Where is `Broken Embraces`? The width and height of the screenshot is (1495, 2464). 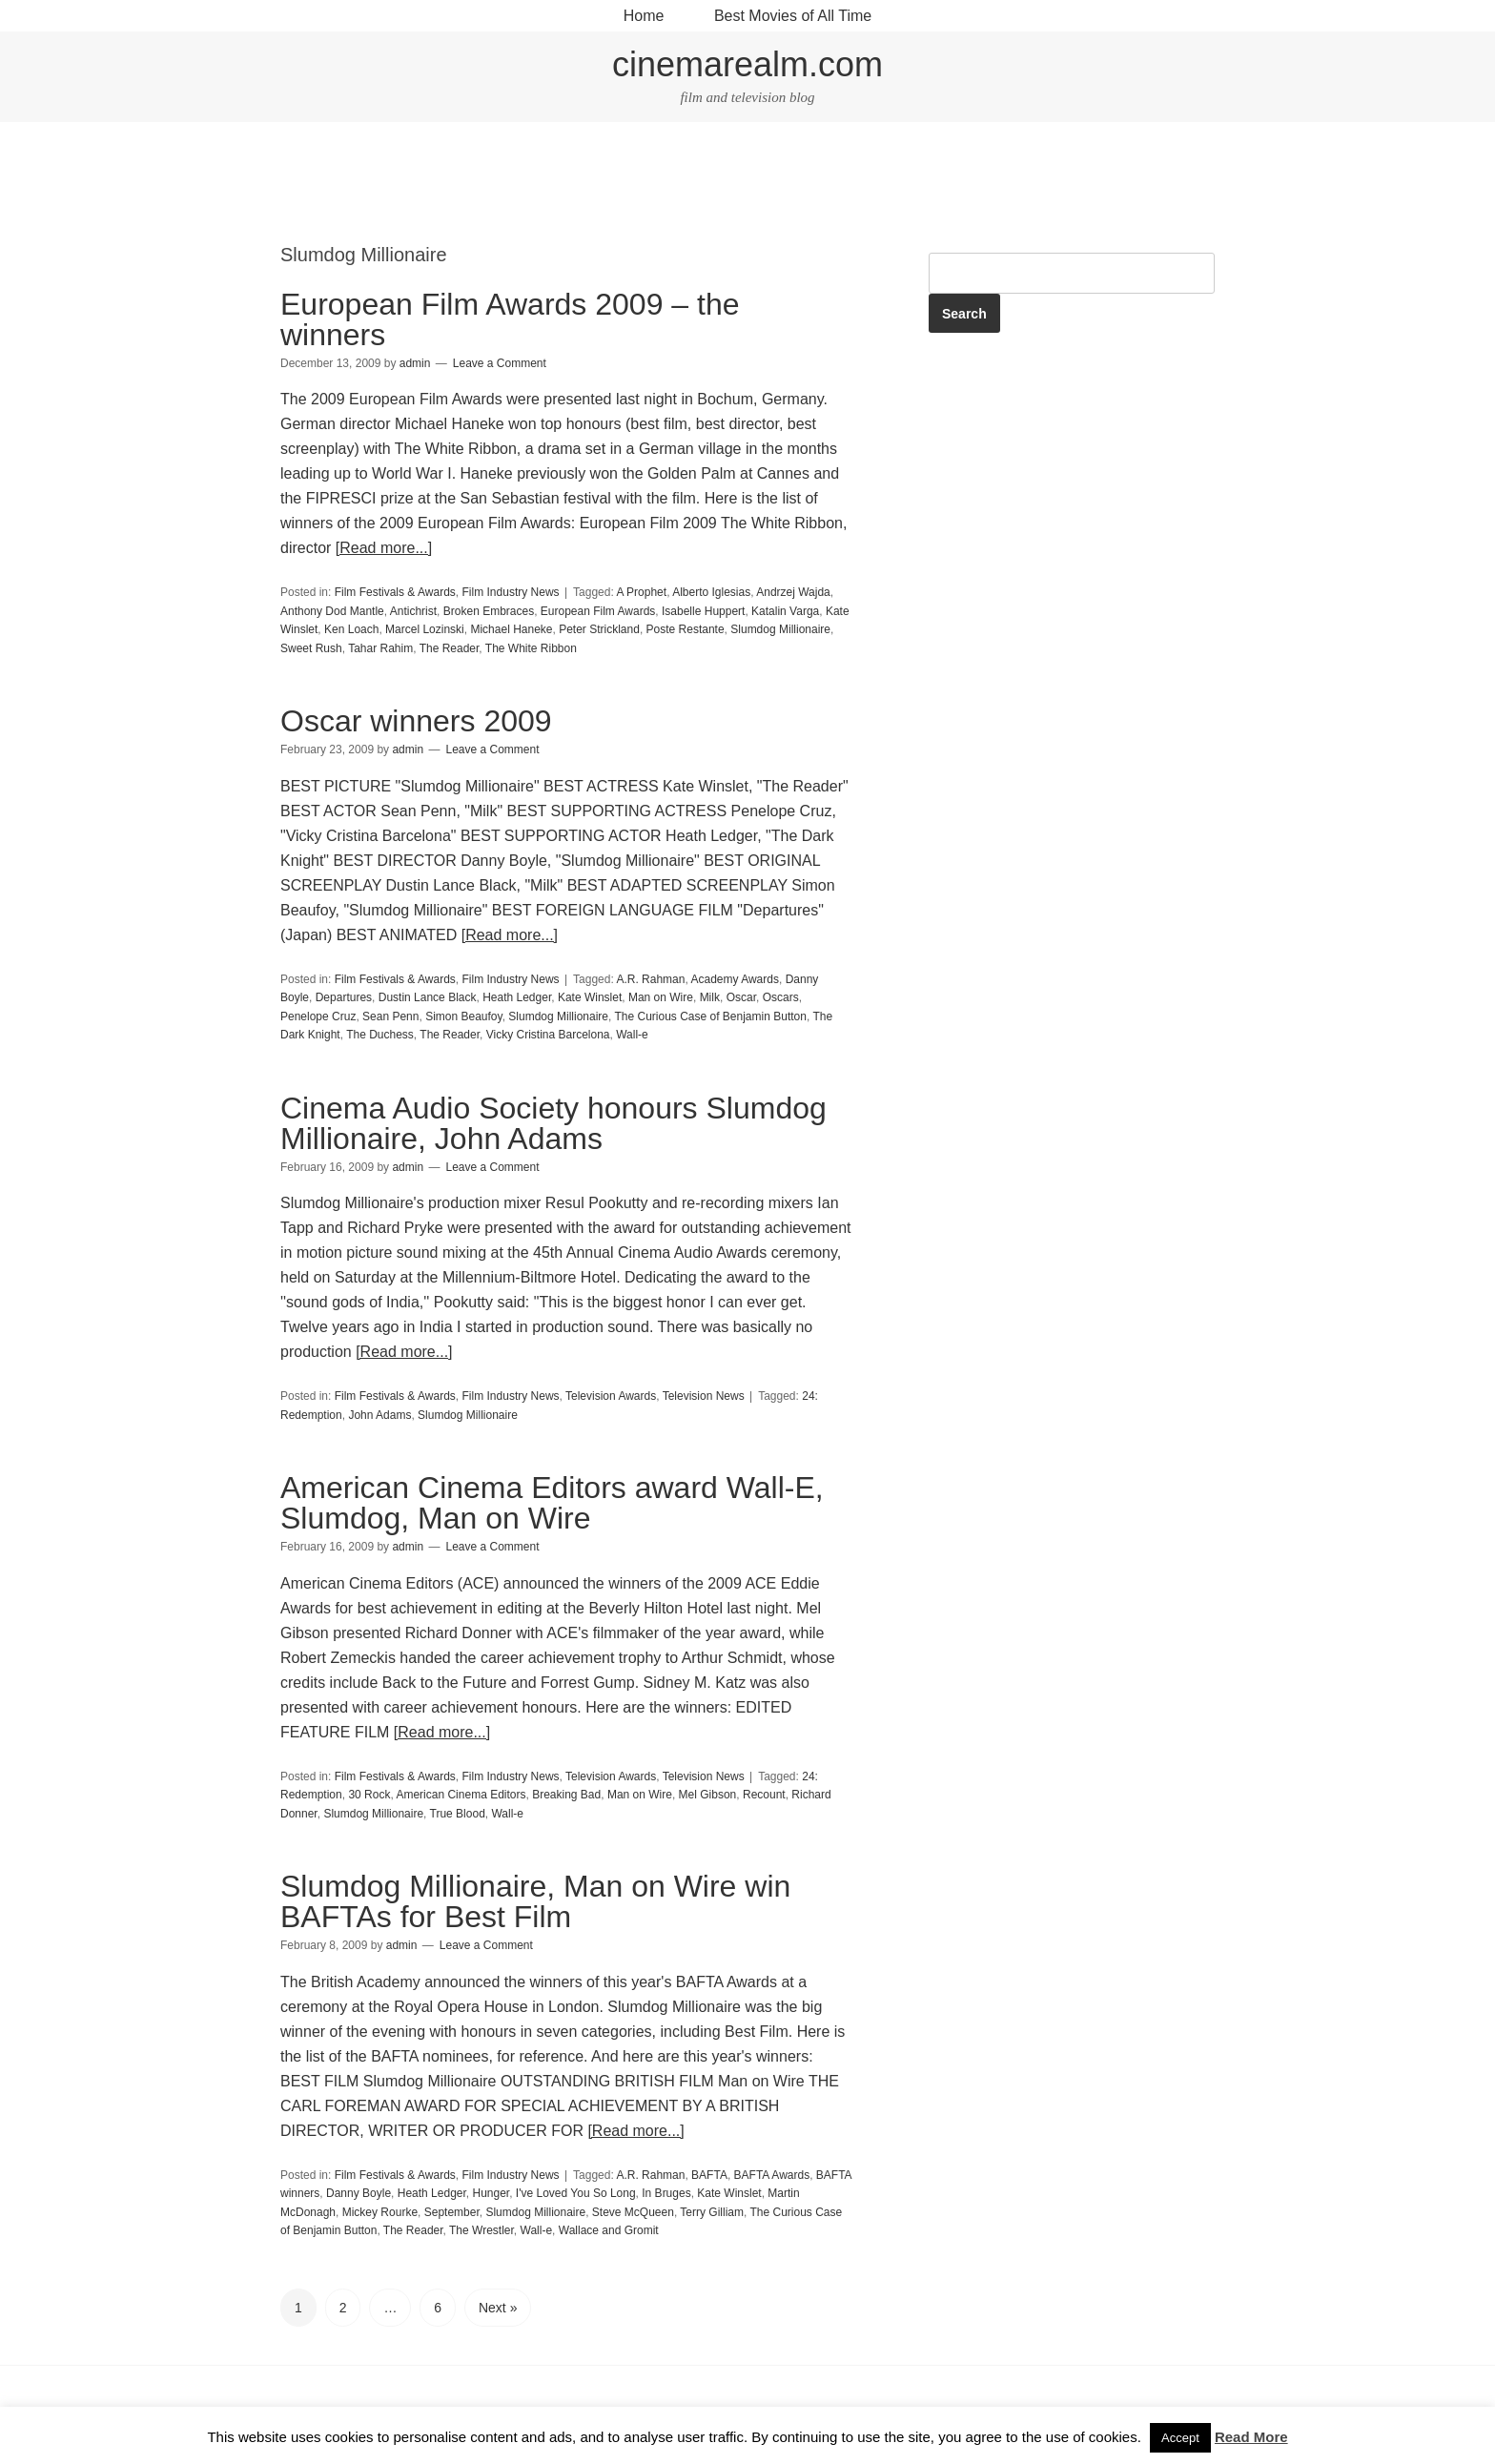 Broken Embraces is located at coordinates (488, 611).